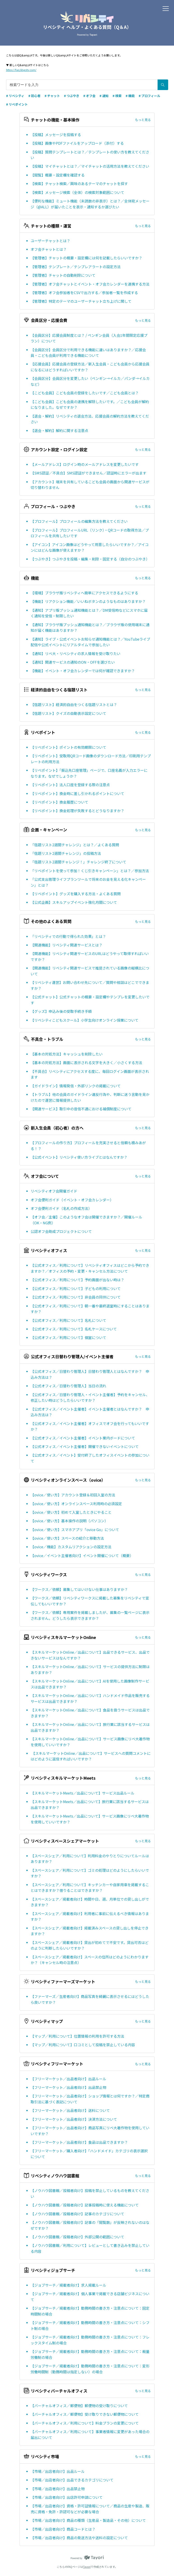  I want to click on 【リベポイント】ポイントの有効期限について, so click(68, 747).